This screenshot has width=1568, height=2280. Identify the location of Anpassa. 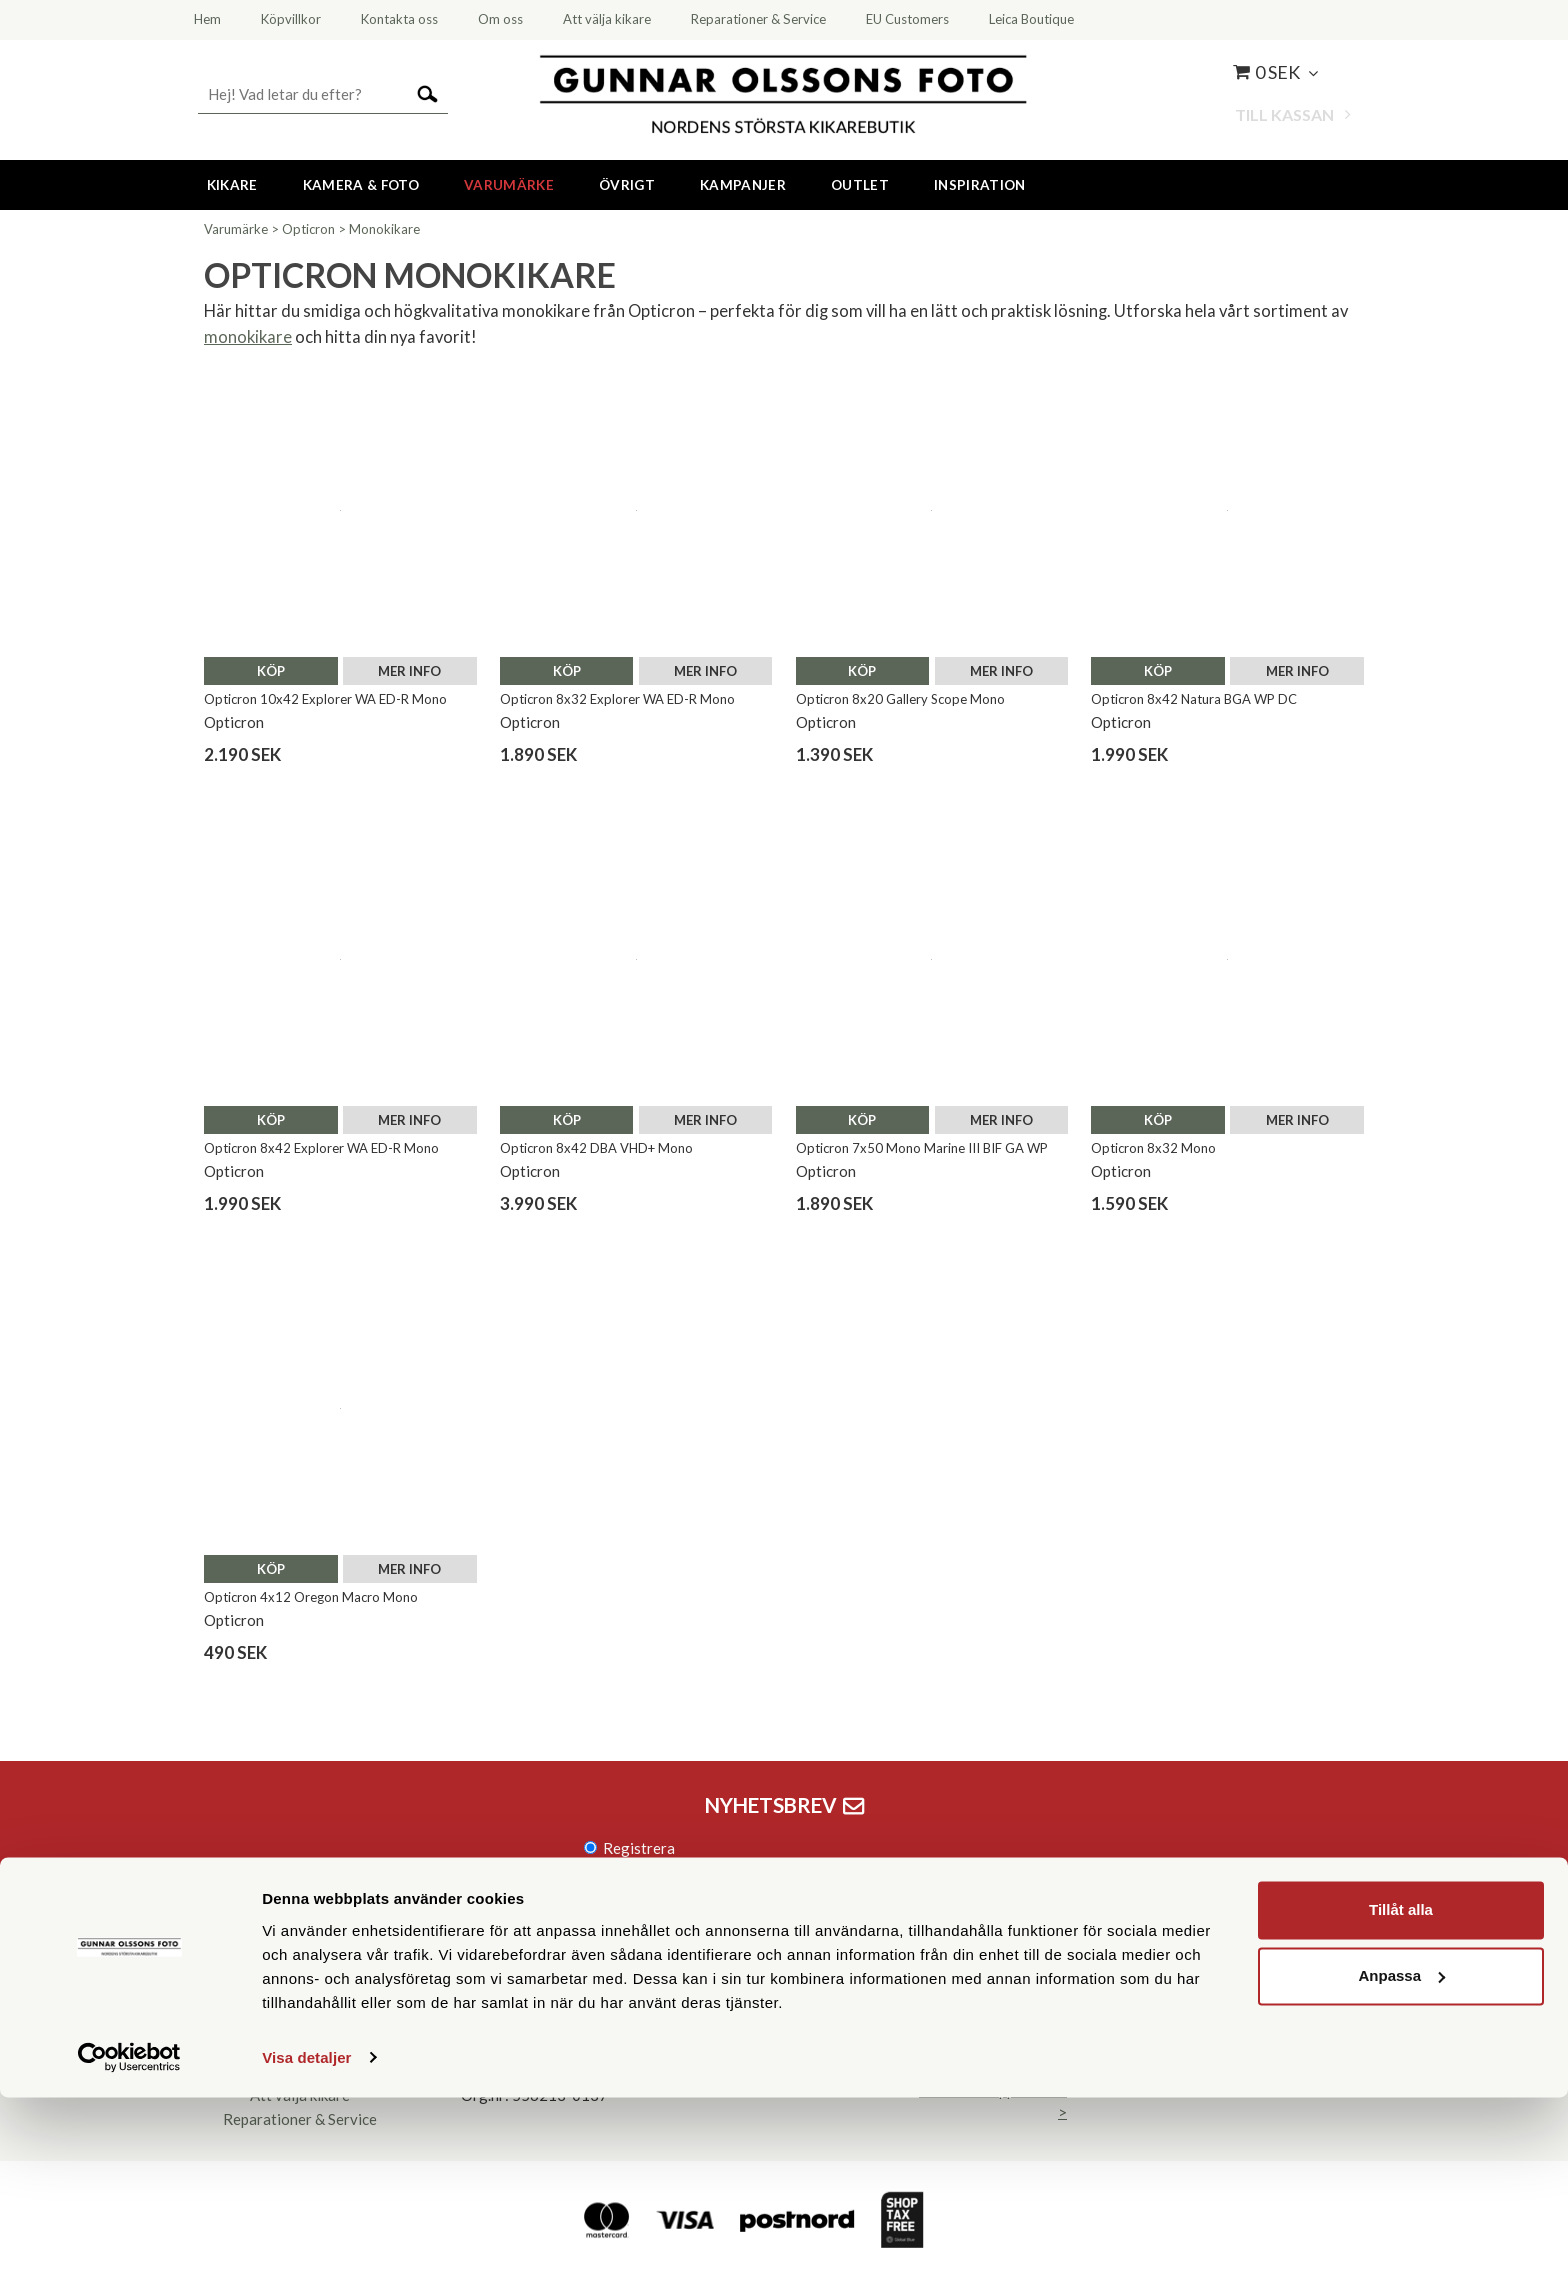
(1401, 2158).